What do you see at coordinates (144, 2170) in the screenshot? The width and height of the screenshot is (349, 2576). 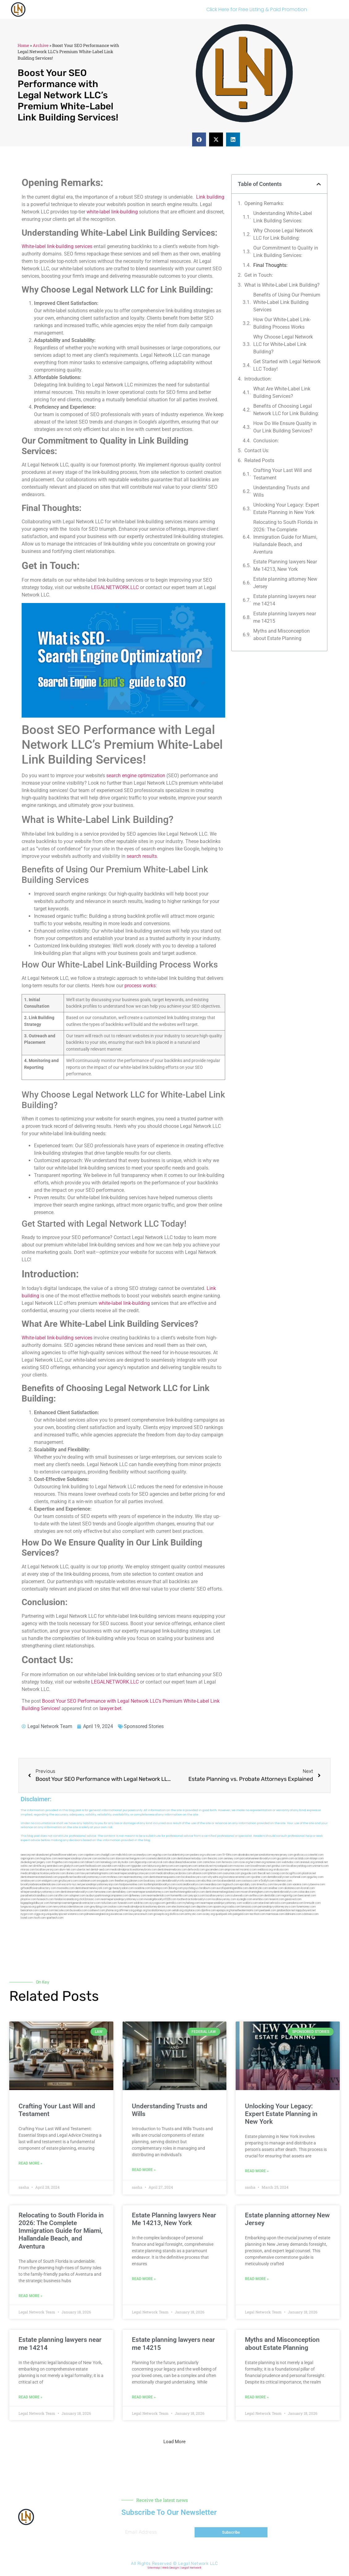 I see `Read More » [Read more about Understanding Trusts and Wills]` at bounding box center [144, 2170].